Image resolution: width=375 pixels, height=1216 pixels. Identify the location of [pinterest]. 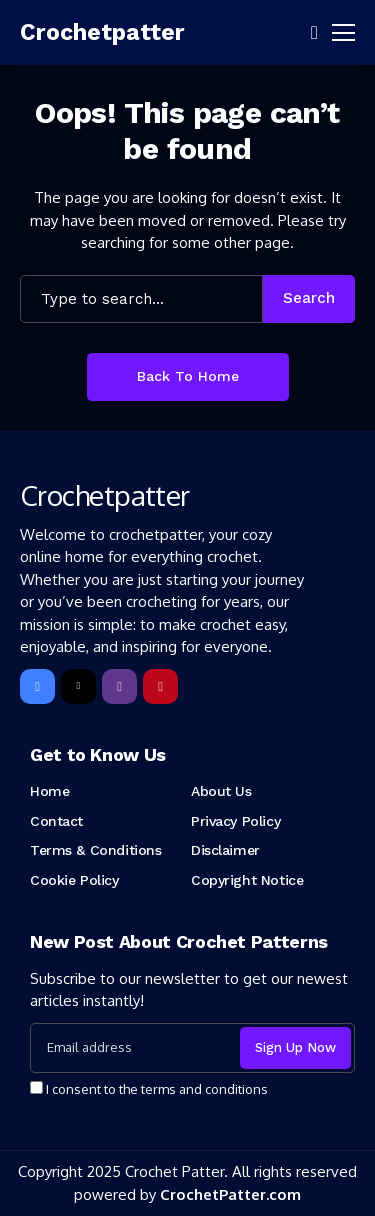
(160, 686).